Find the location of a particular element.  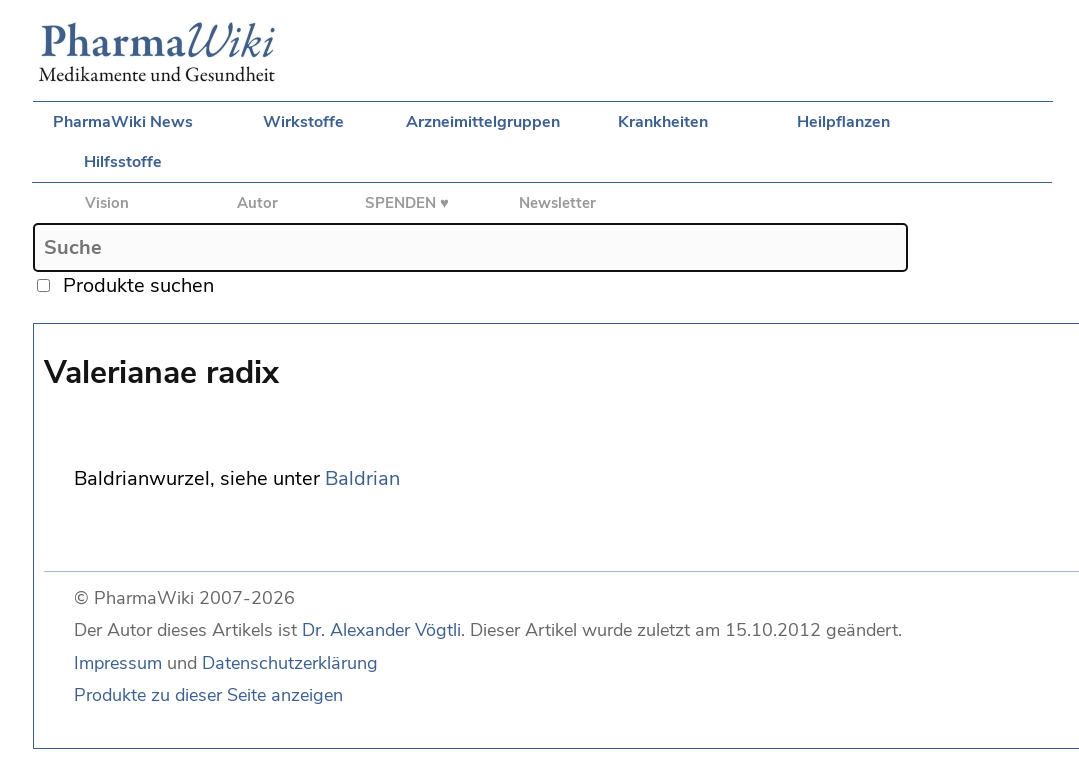

Impressum is located at coordinates (118, 663).